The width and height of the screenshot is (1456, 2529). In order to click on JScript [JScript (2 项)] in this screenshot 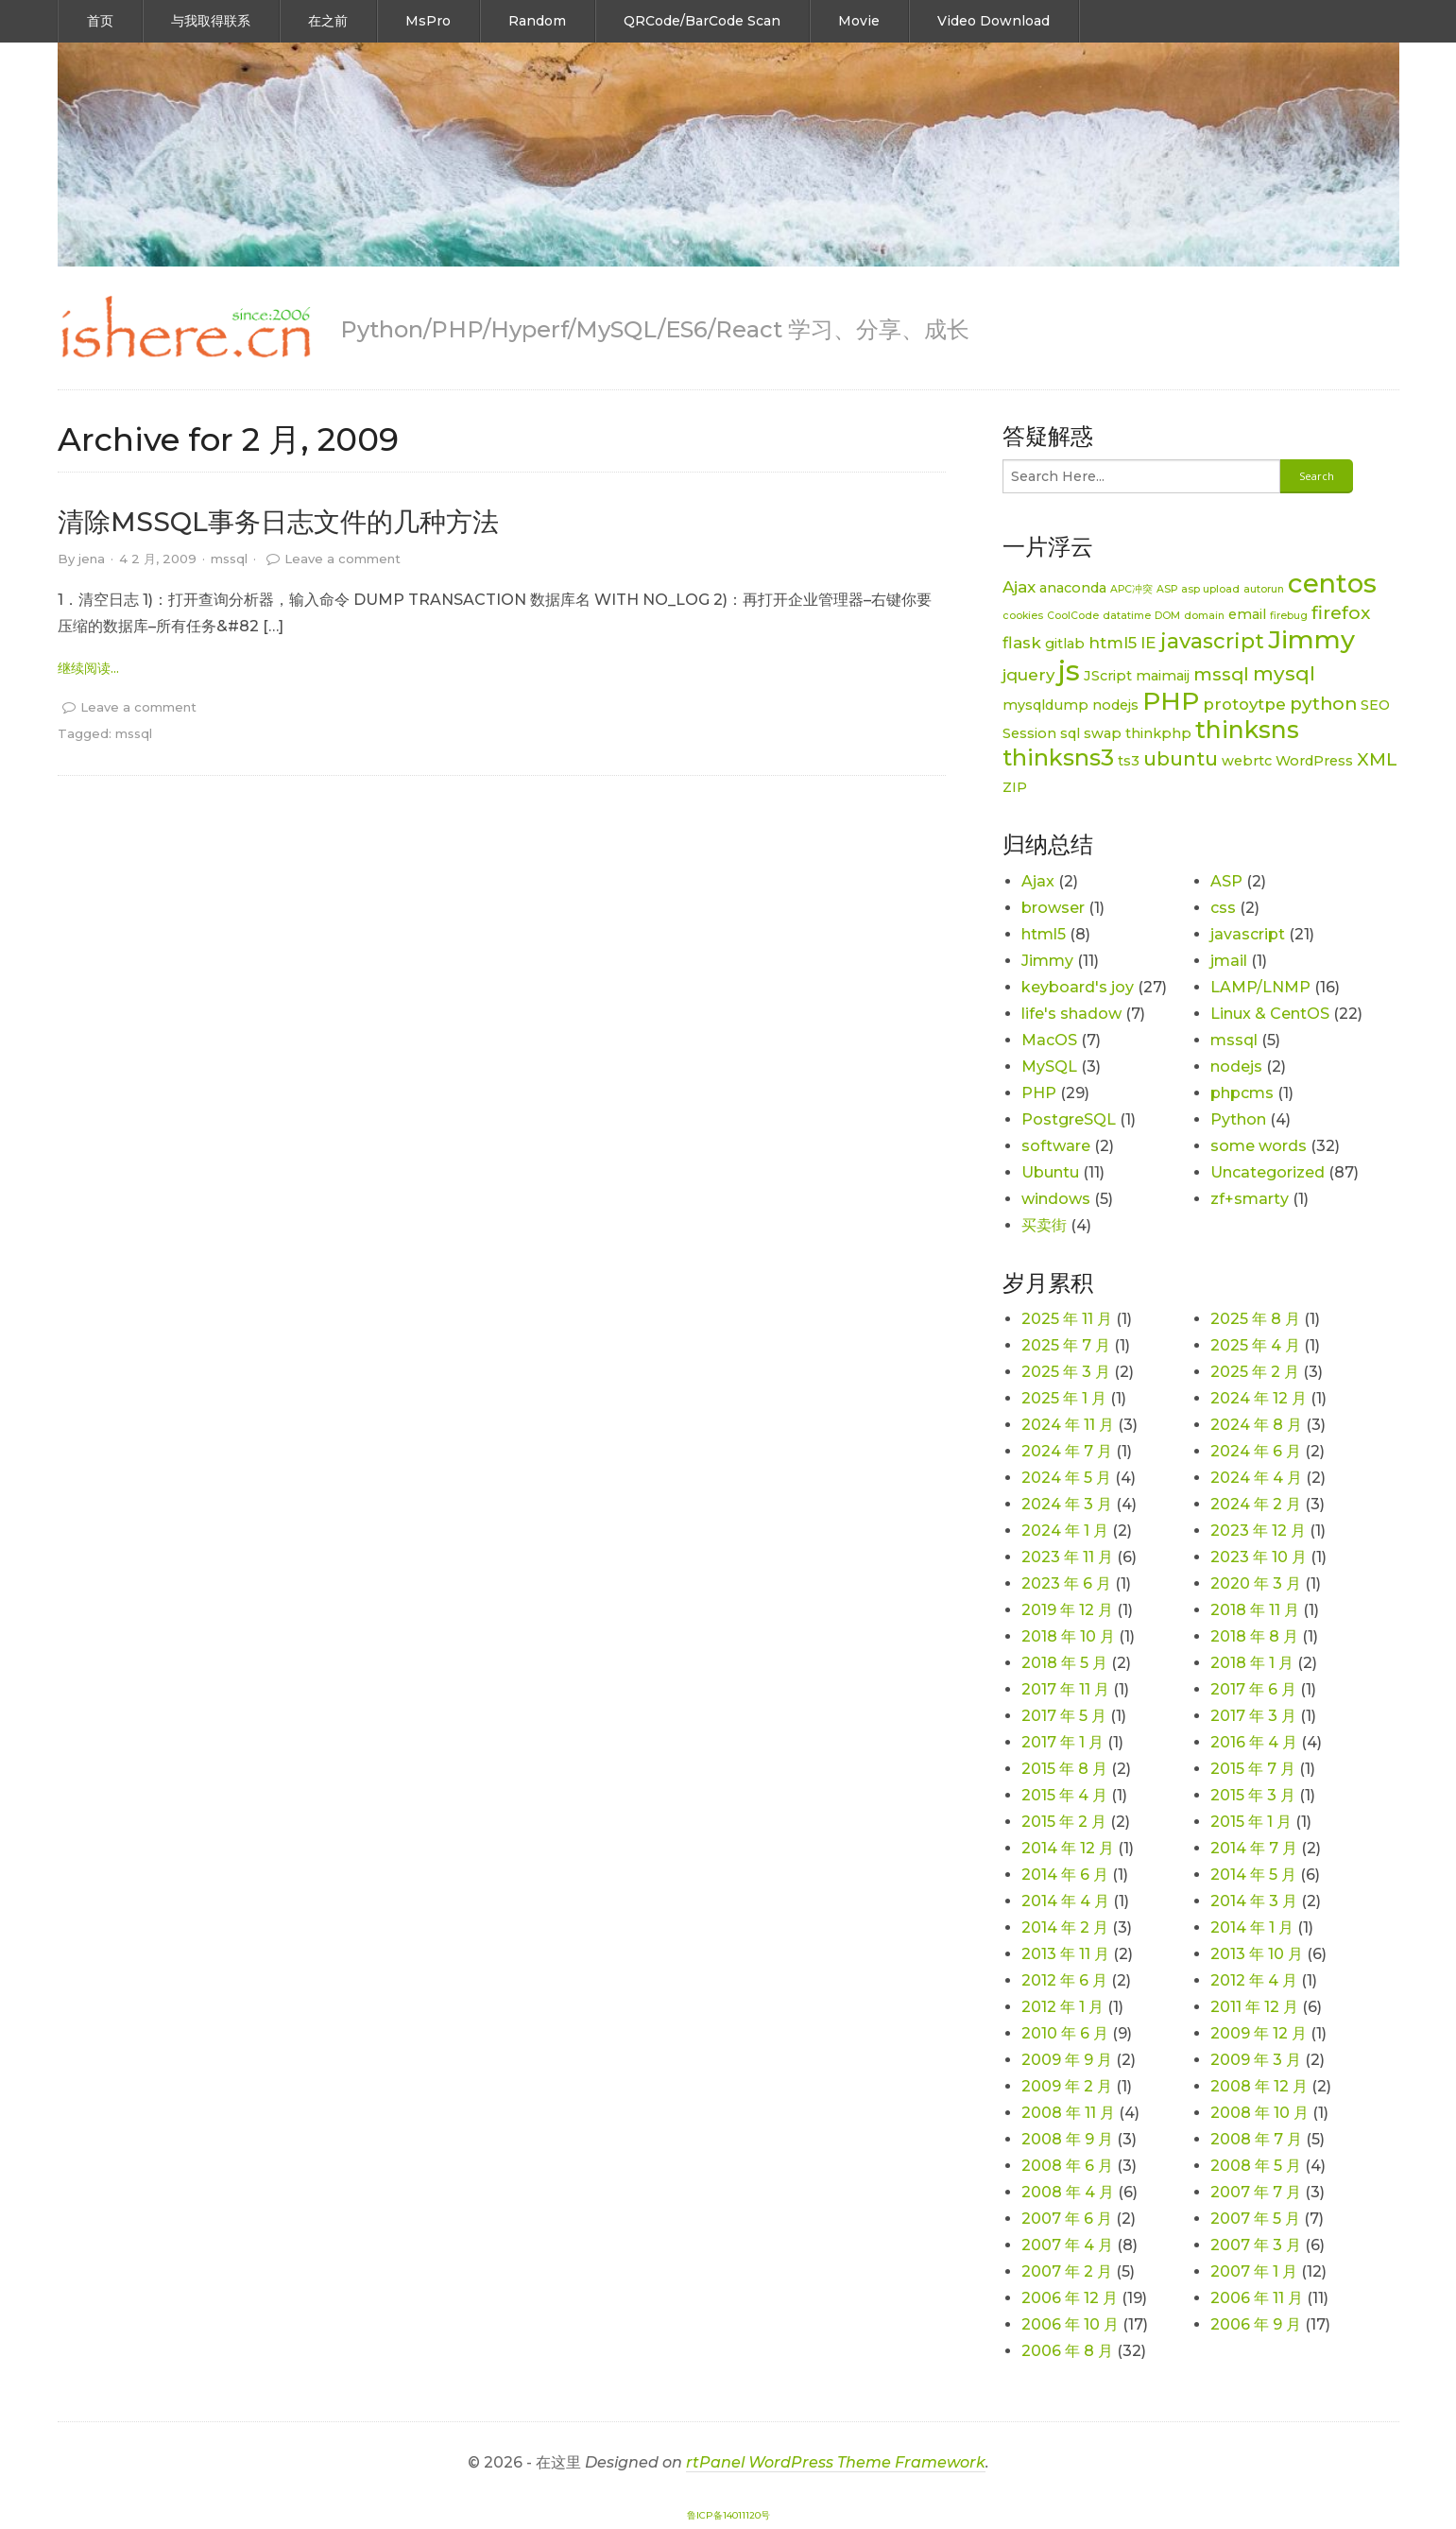, I will do `click(1108, 675)`.